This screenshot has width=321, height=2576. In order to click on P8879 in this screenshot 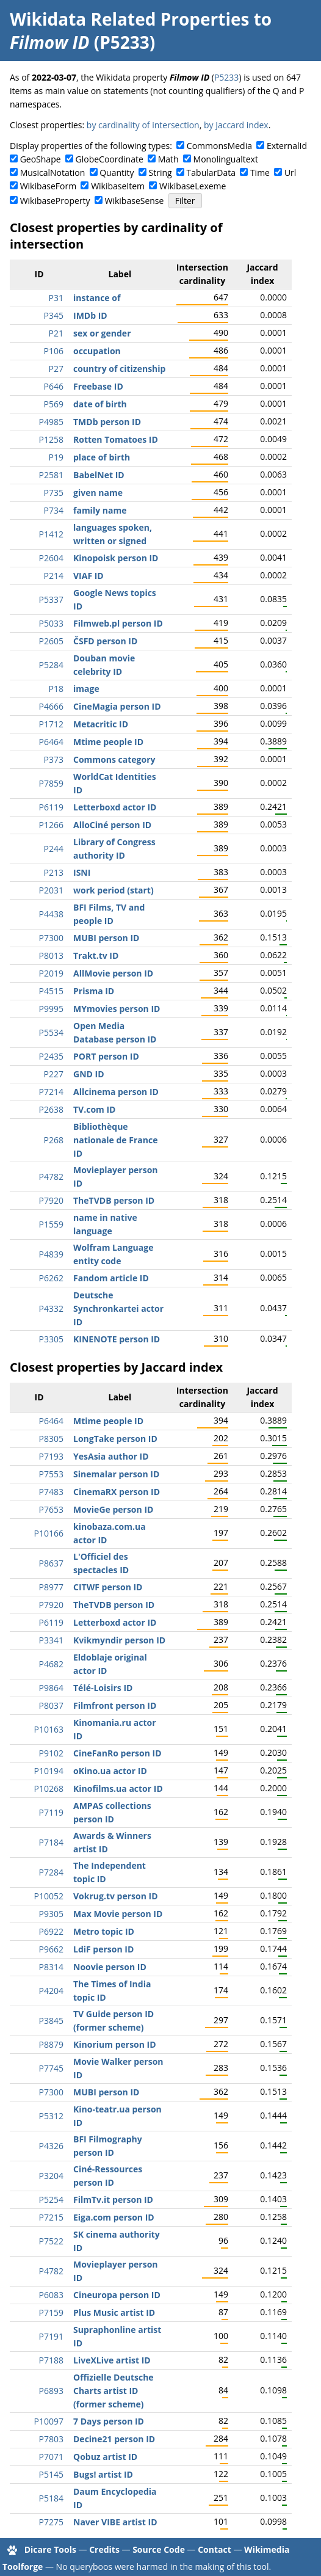, I will do `click(51, 2044)`.